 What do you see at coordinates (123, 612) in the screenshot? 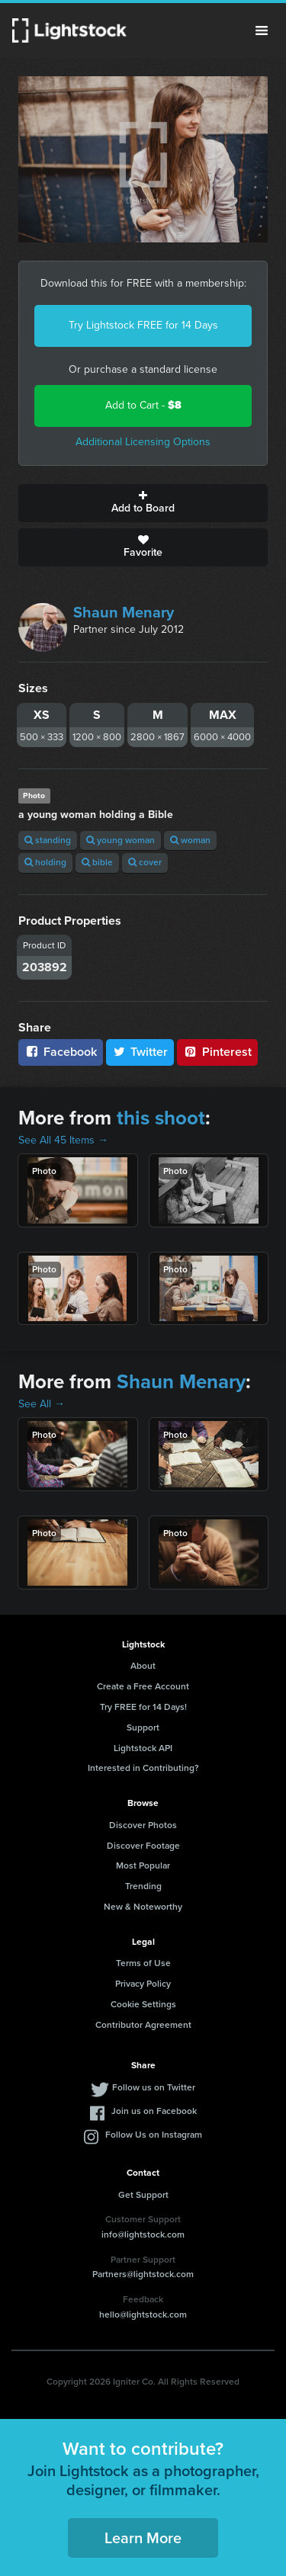
I see `Shaun Menary` at bounding box center [123, 612].